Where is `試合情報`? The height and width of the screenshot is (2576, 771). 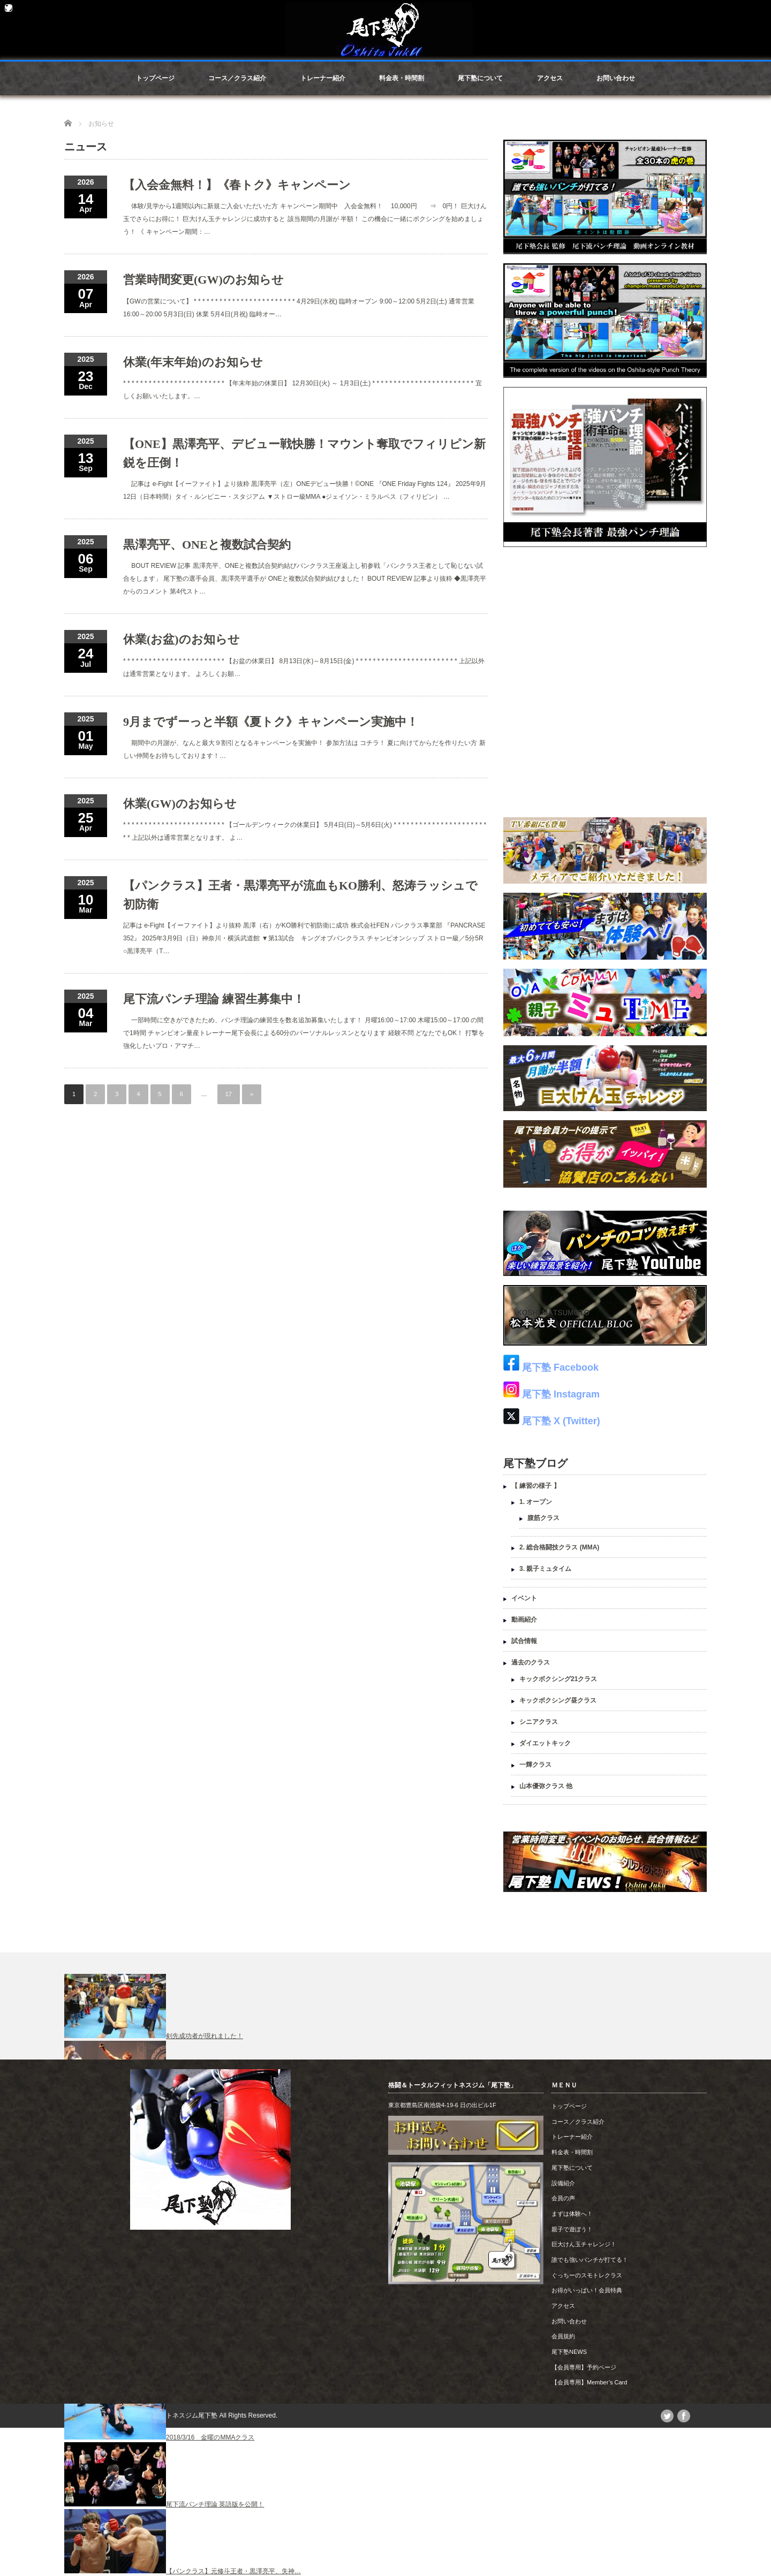 試合情報 is located at coordinates (524, 1641).